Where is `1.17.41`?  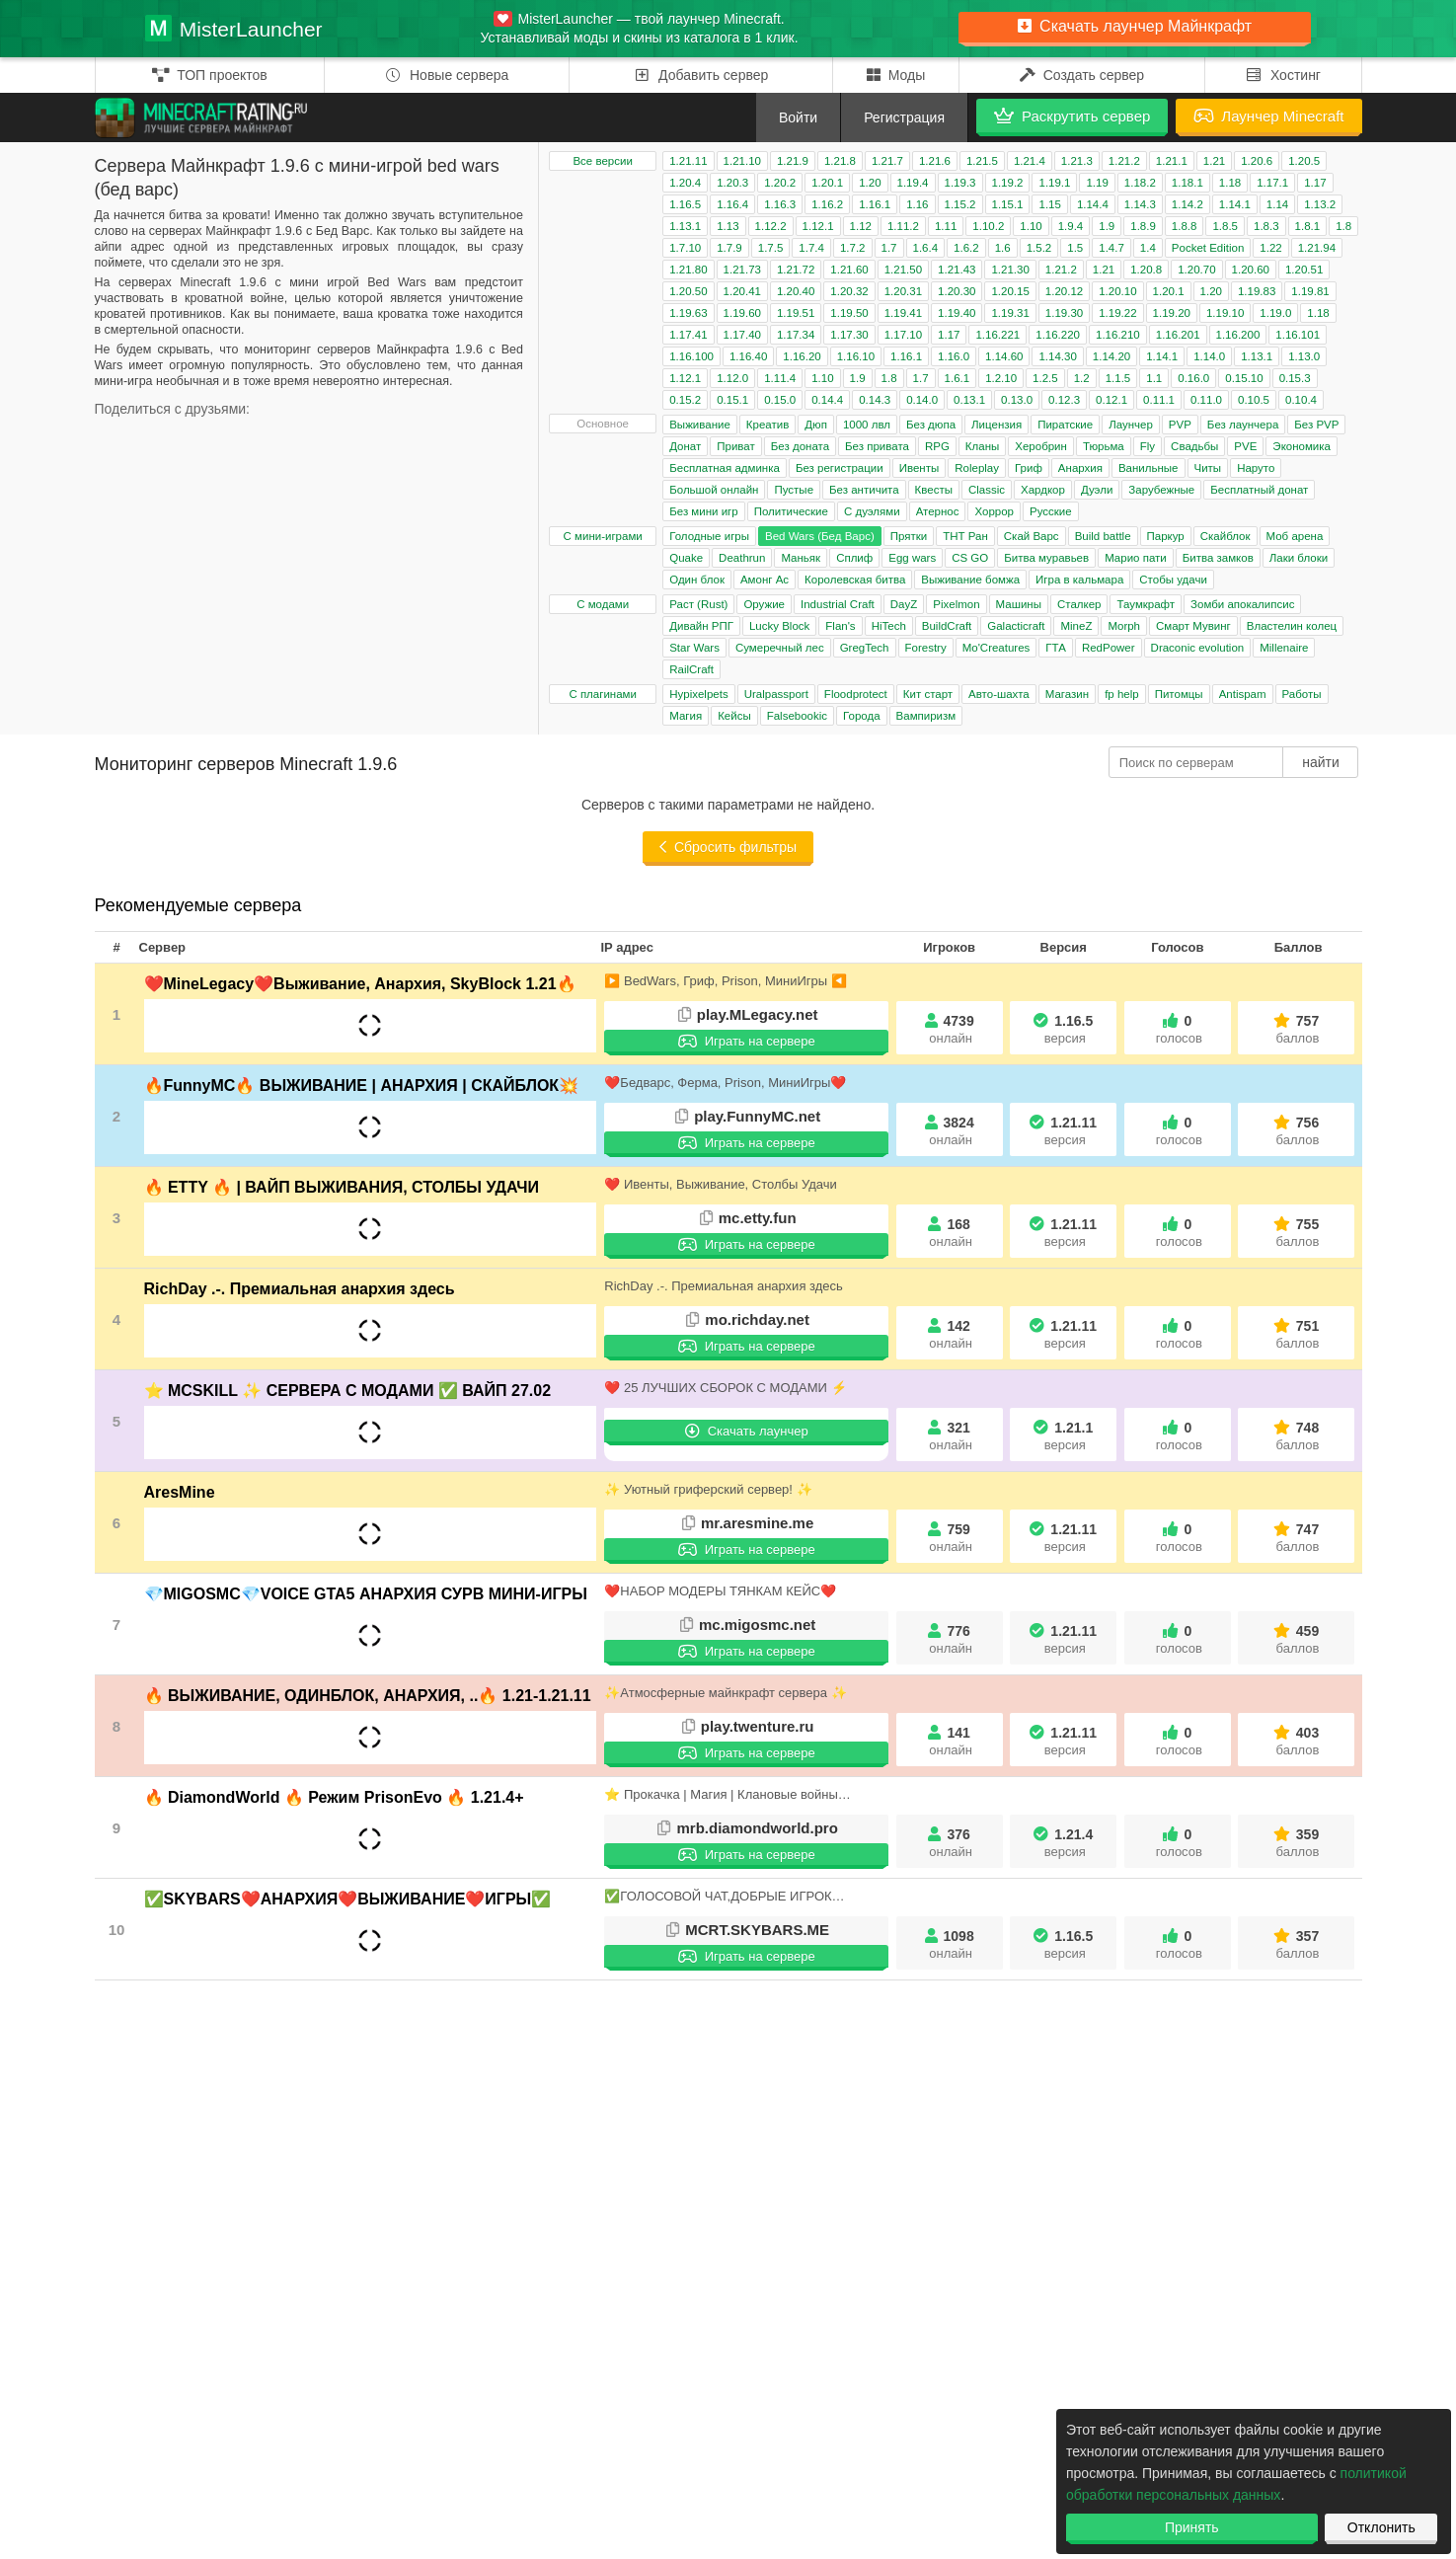
1.17.41 is located at coordinates (688, 335).